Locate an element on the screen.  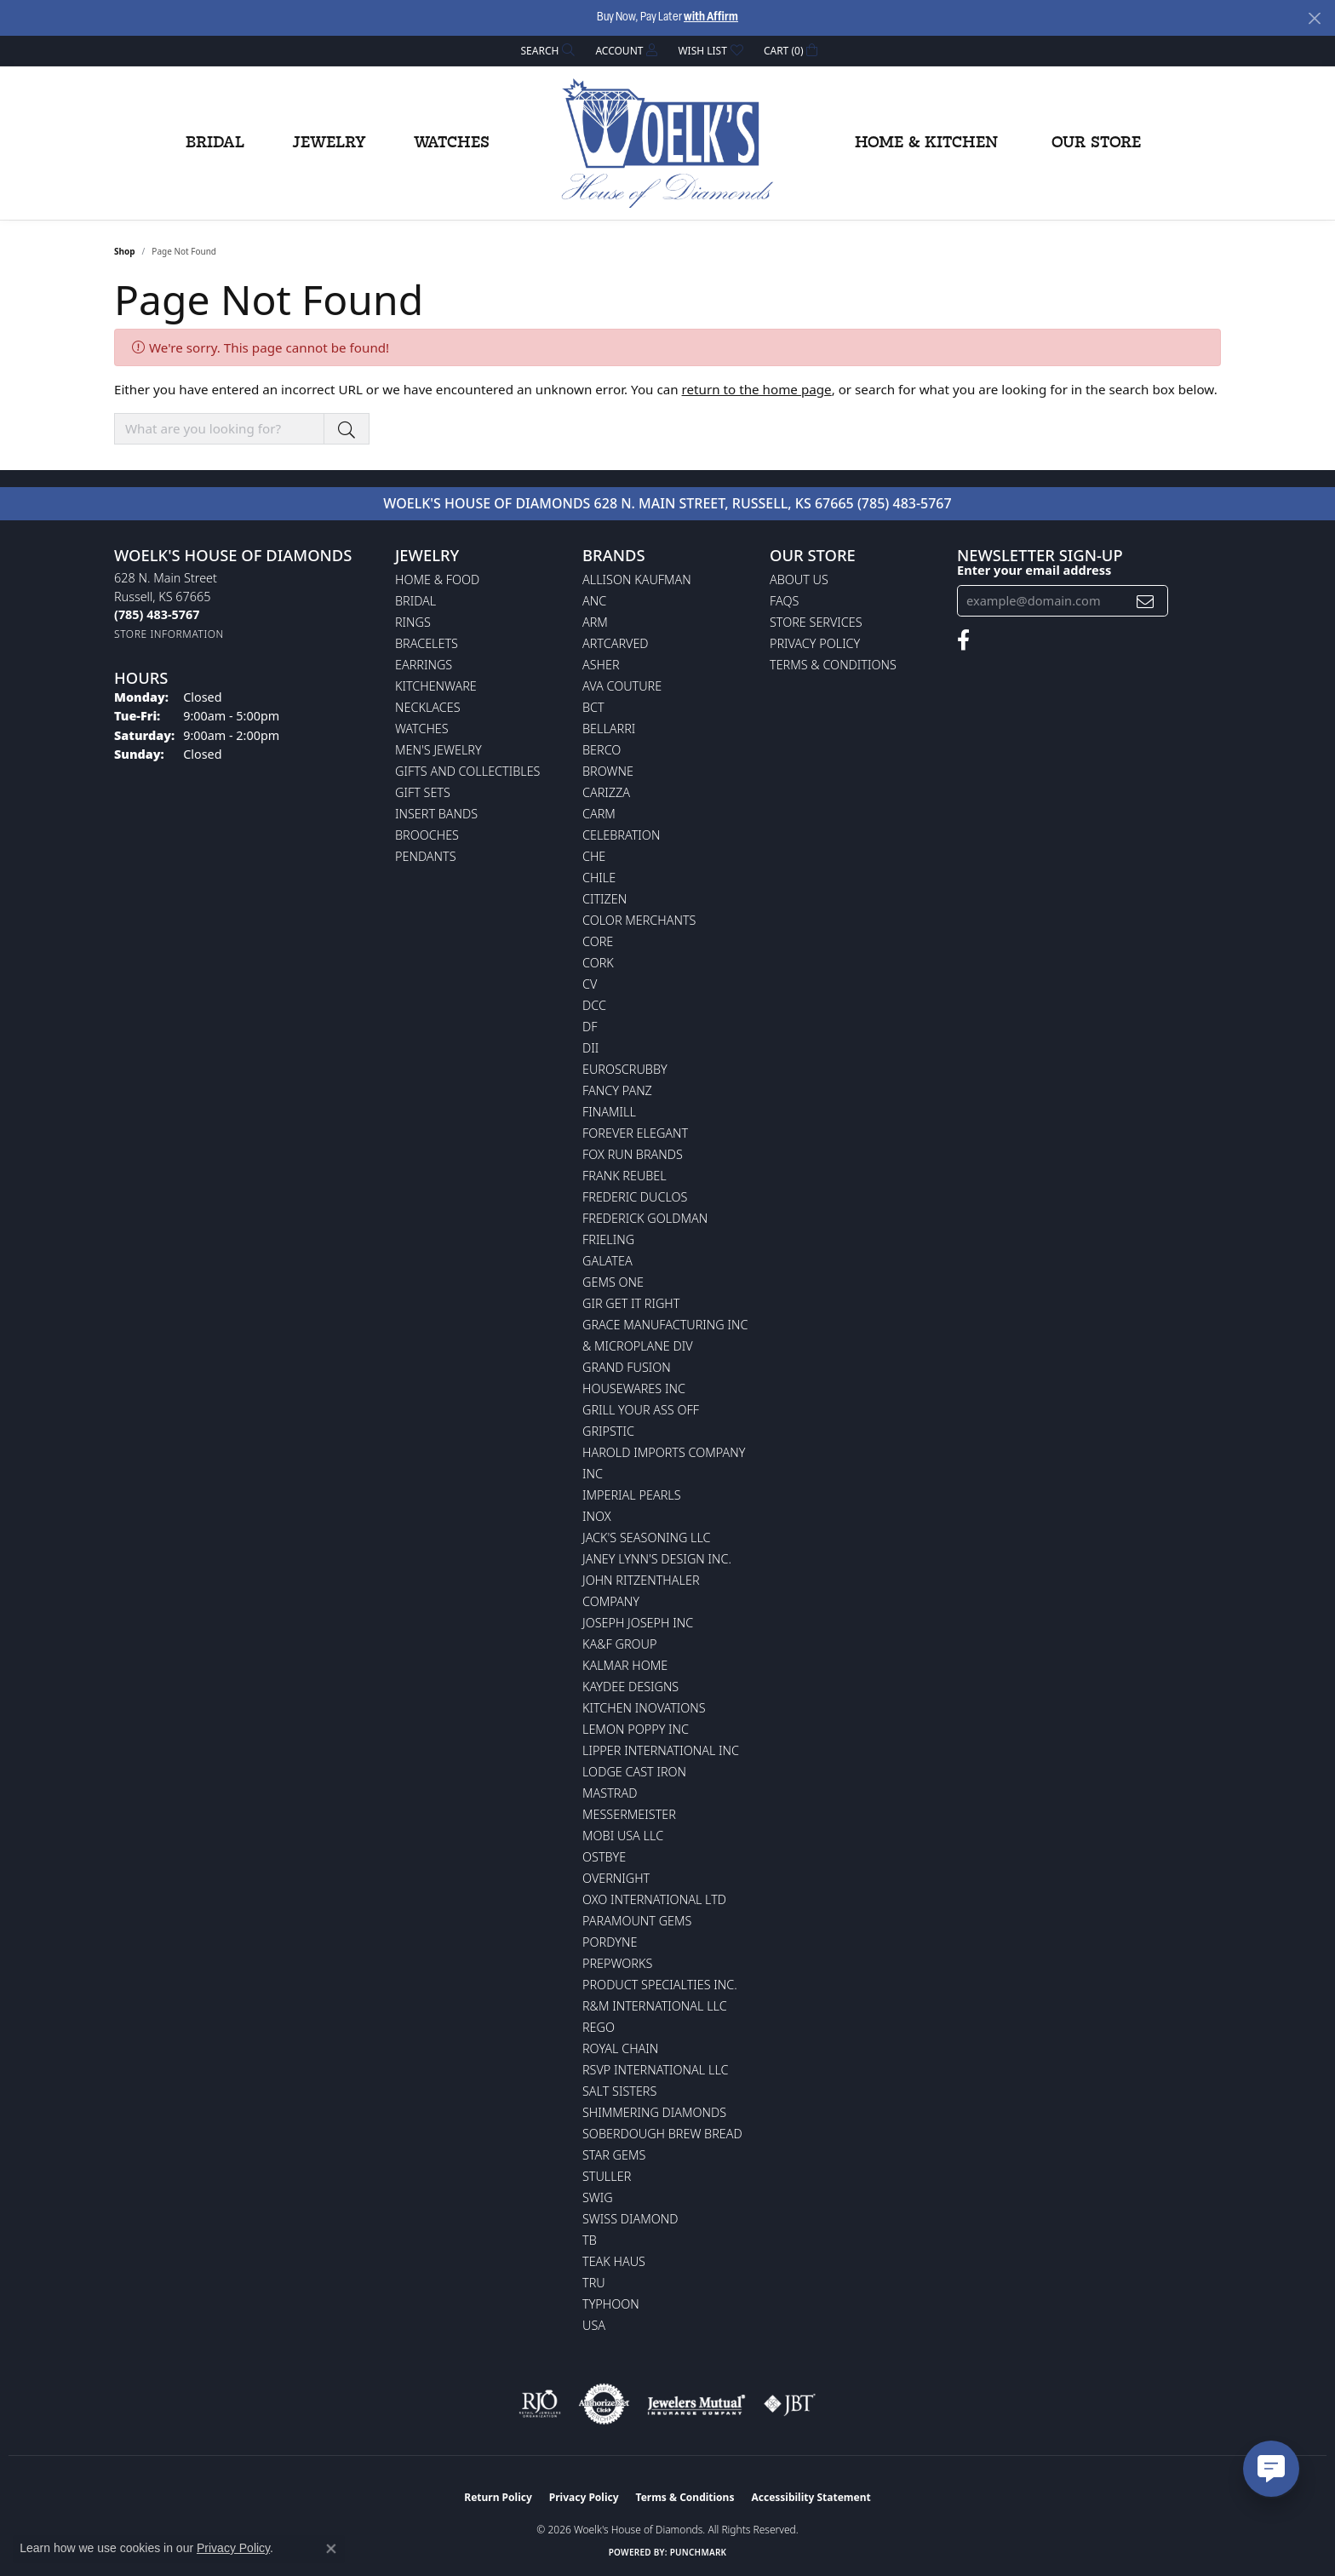
Privacy Policy is located at coordinates (815, 643).